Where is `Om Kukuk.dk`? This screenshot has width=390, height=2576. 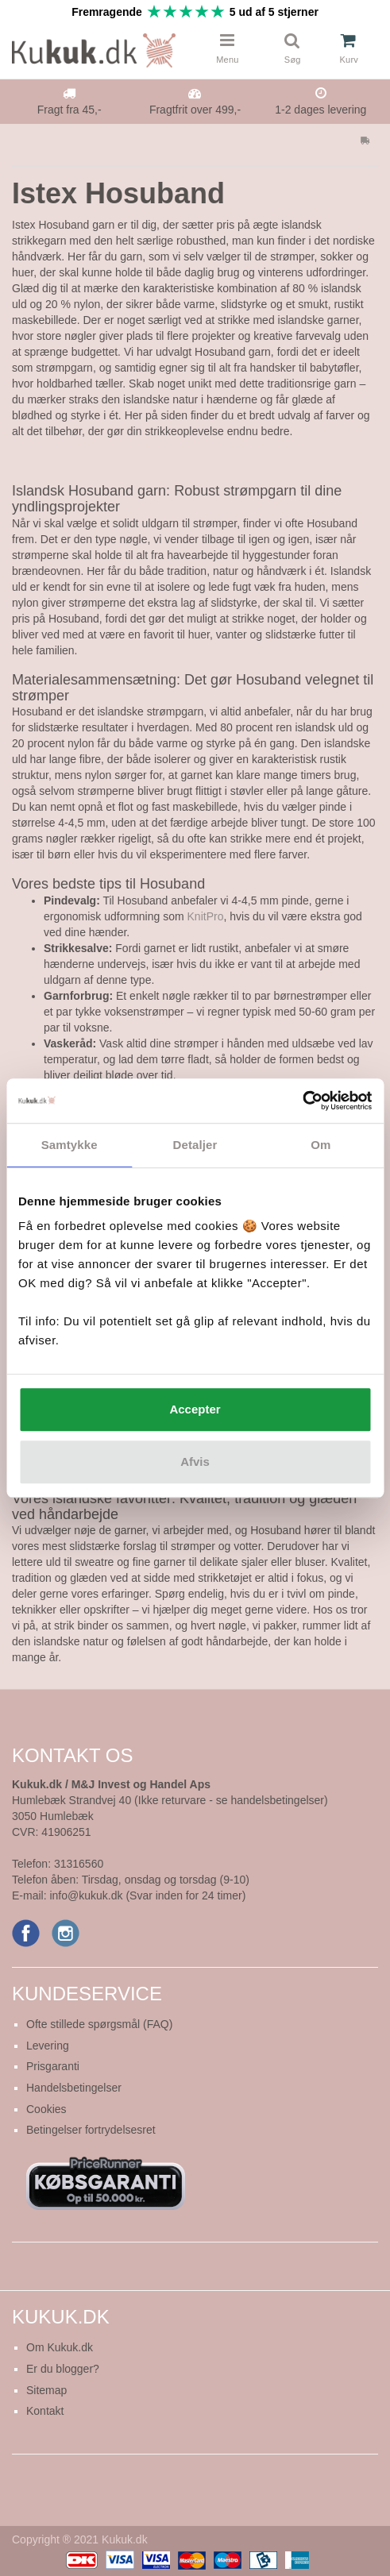 Om Kukuk.dk is located at coordinates (59, 2347).